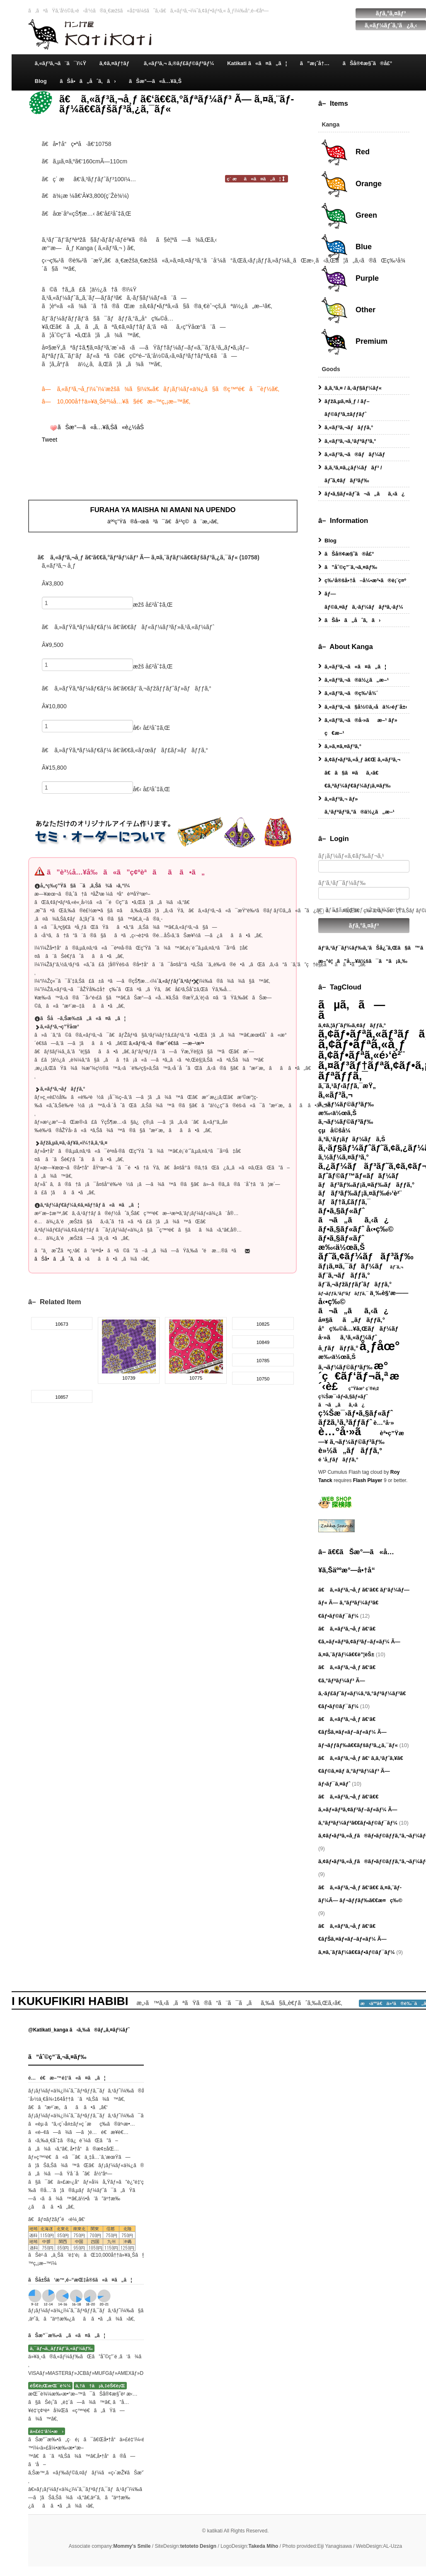 This screenshot has height=2576, width=426. I want to click on ãƒãƒ³ãƒ‰ãƒ¡ã‚¤ãƒ‰é›‘è²¨, so click(360, 1193).